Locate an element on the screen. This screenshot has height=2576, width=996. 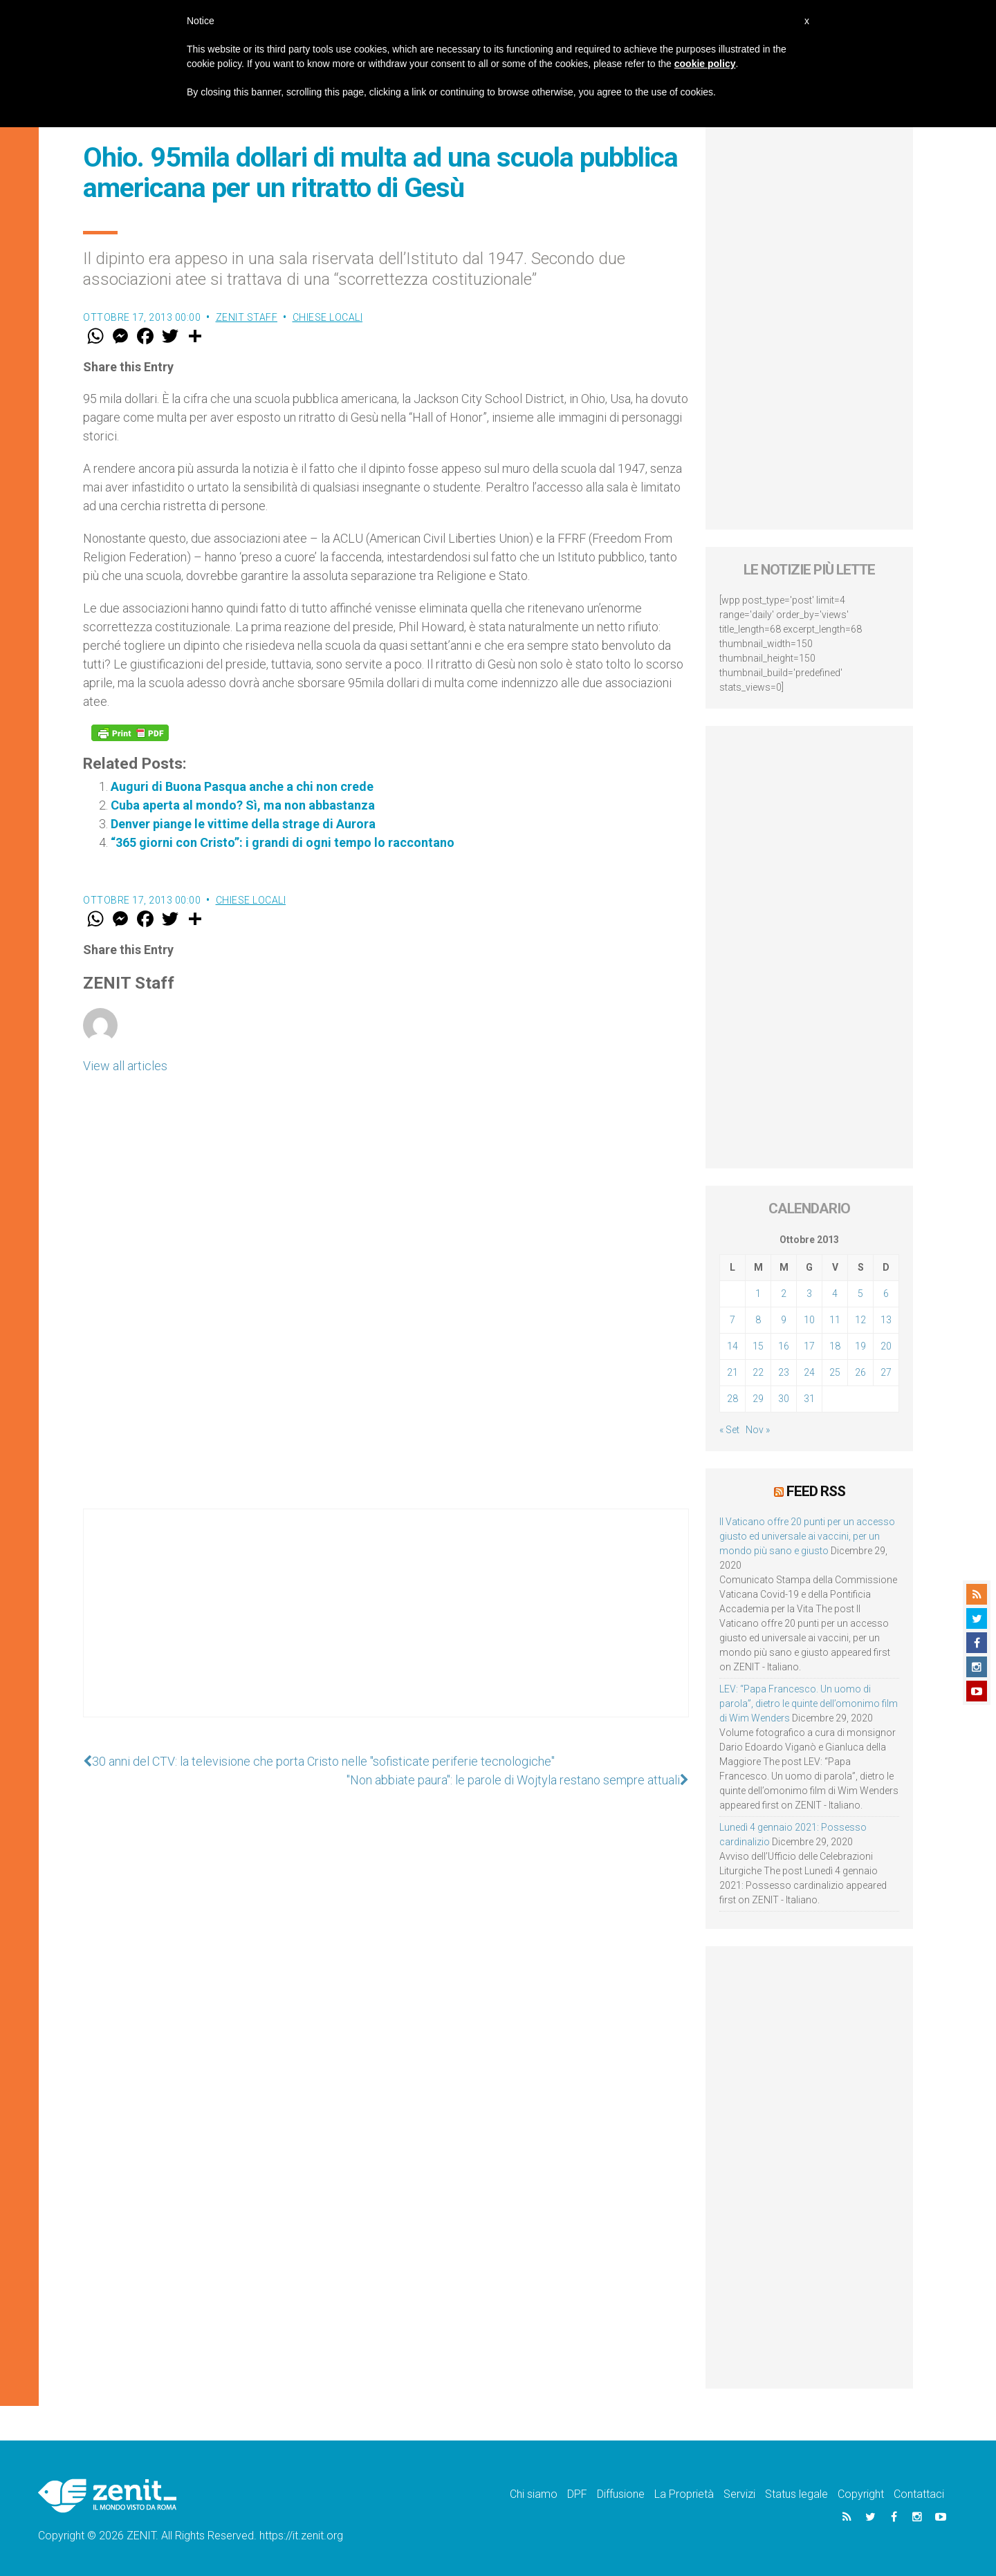
17 [Articoli pubblicati in 17 October 2013] is located at coordinates (809, 1346).